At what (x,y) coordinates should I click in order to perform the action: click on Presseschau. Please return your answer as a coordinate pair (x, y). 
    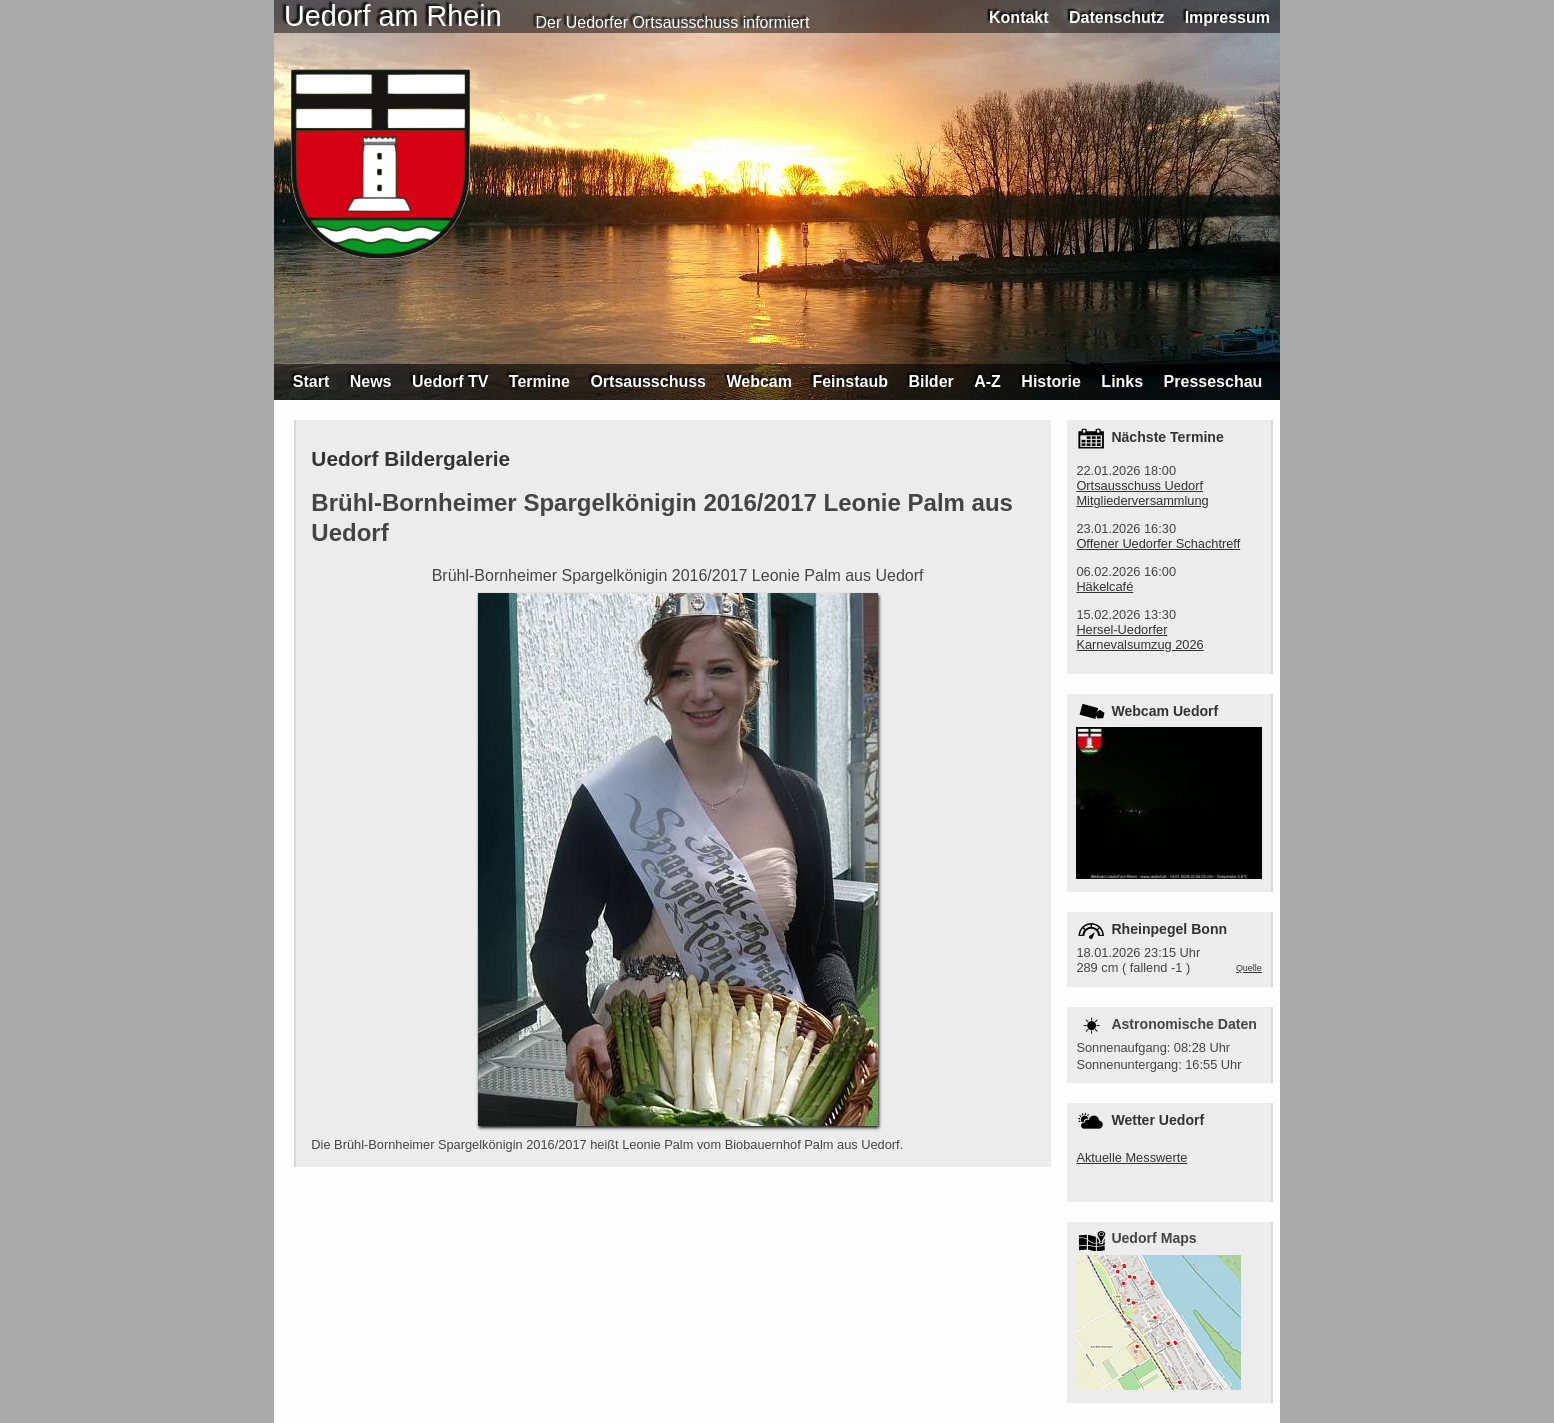
    Looking at the image, I should click on (1213, 381).